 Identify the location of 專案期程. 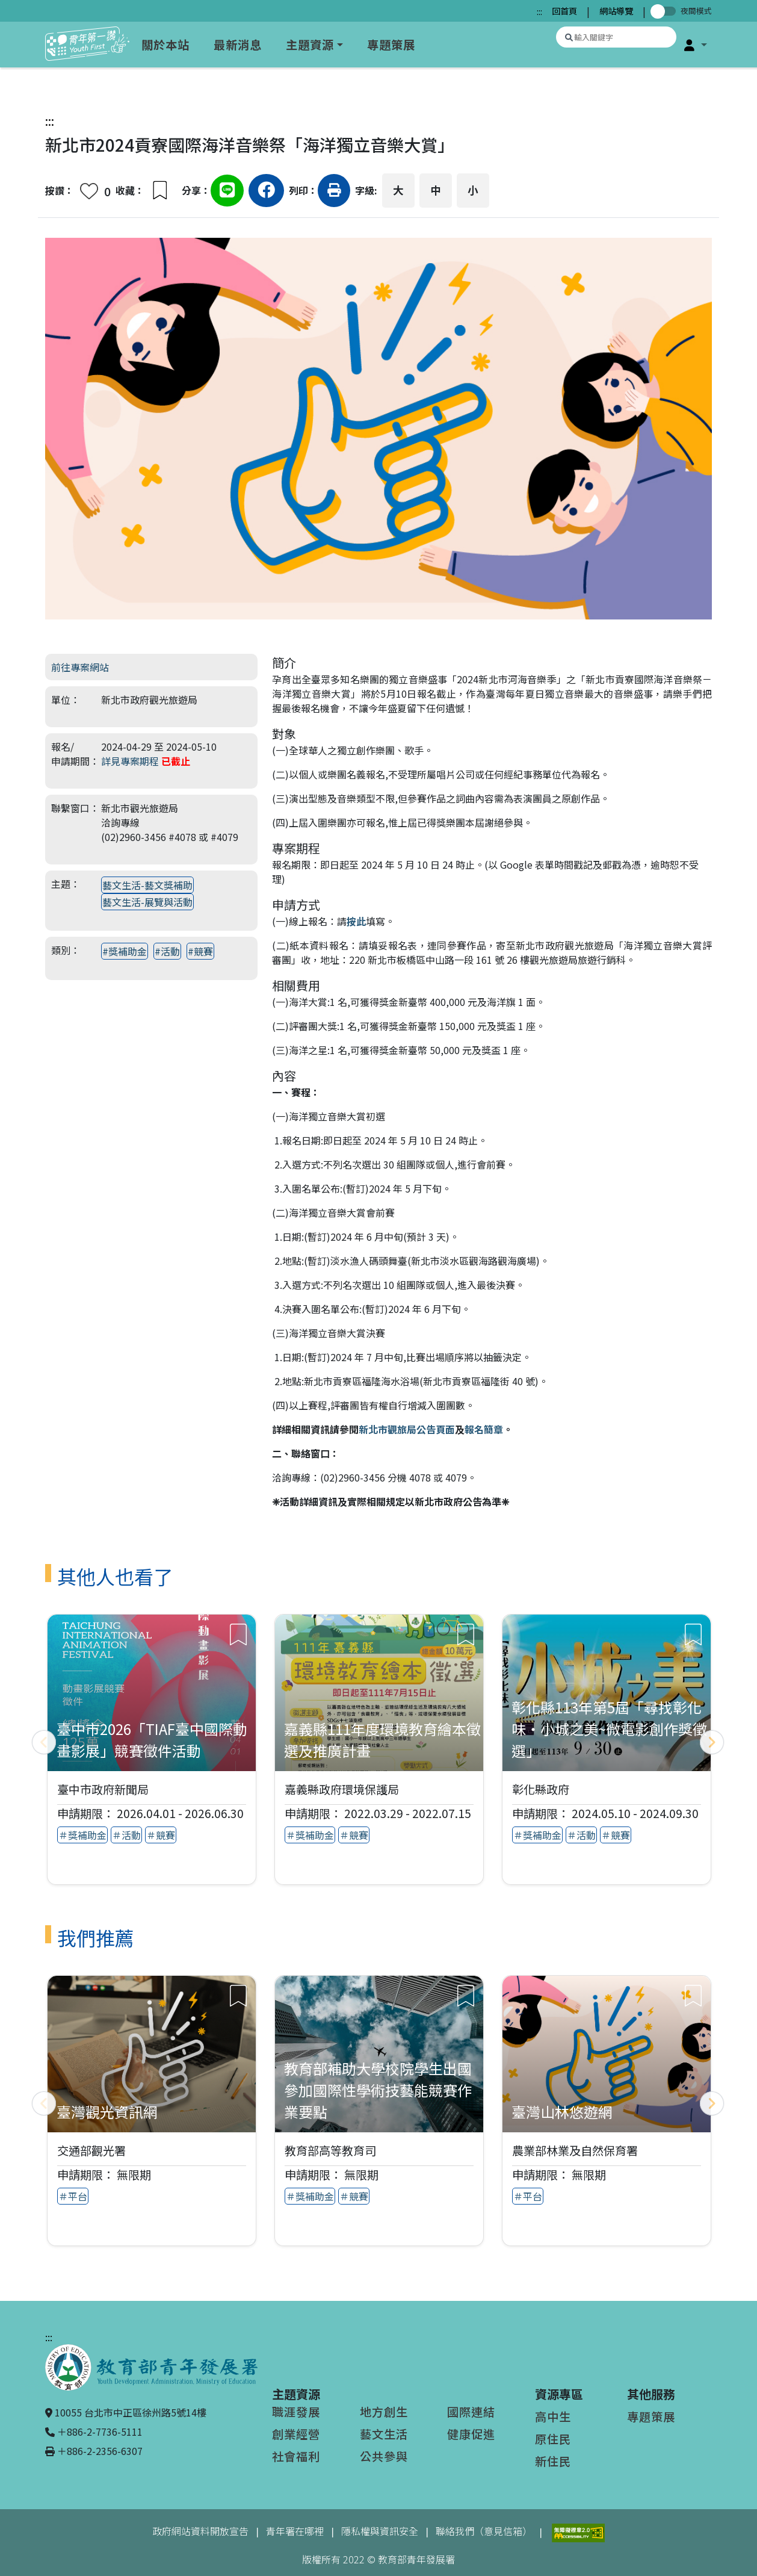
(296, 848).